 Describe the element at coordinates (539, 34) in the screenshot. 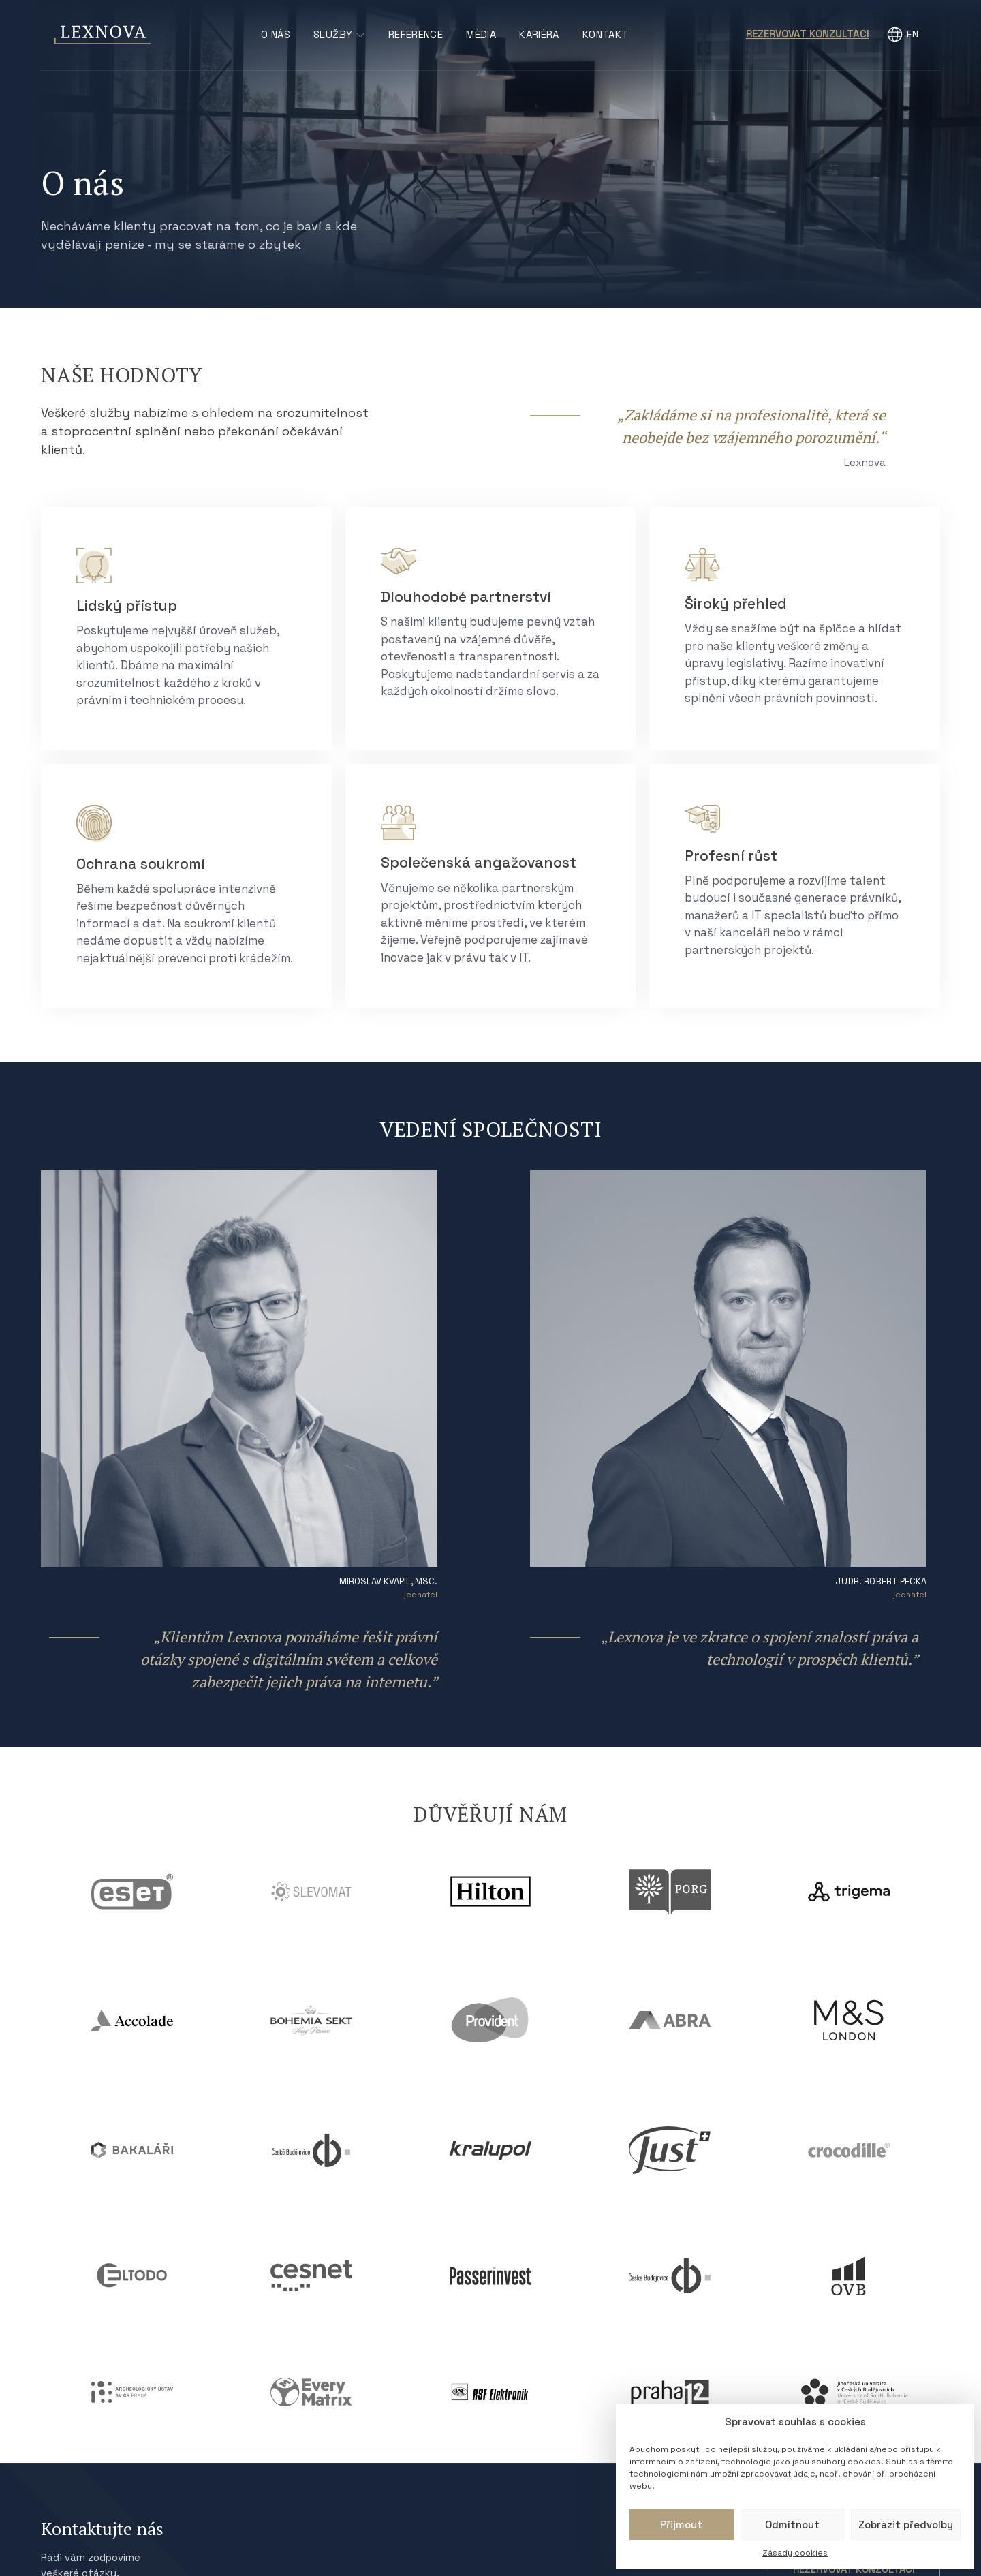

I see `Kariéra` at that location.